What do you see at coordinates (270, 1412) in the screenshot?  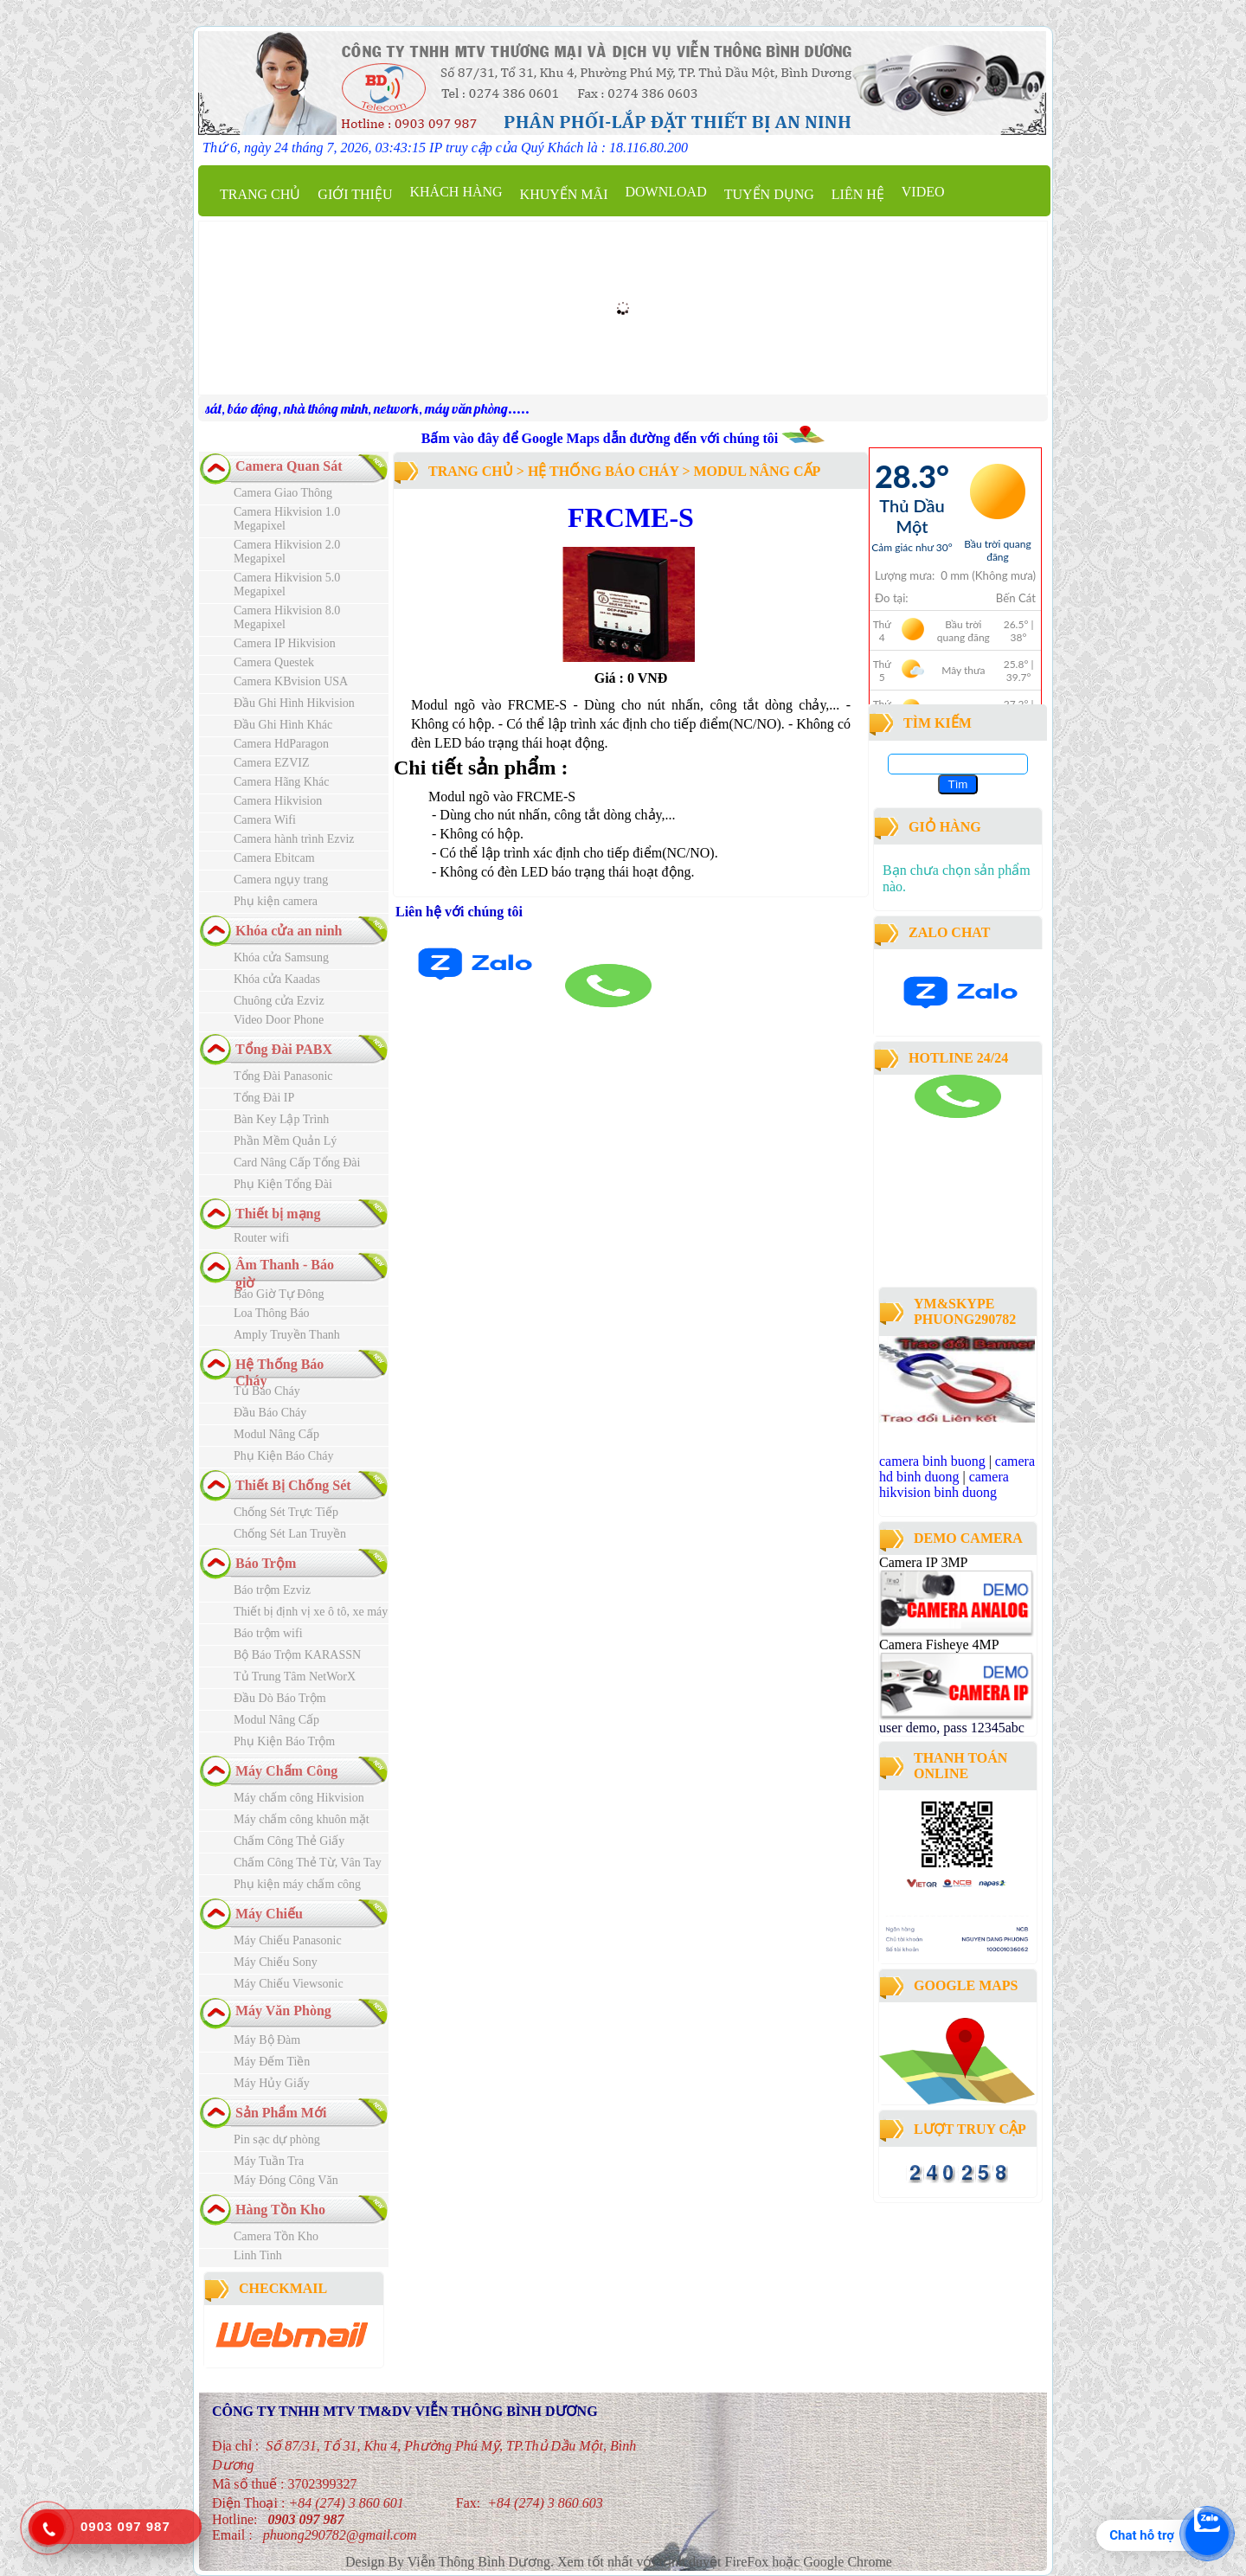 I see `Đầu Báo Cháy` at bounding box center [270, 1412].